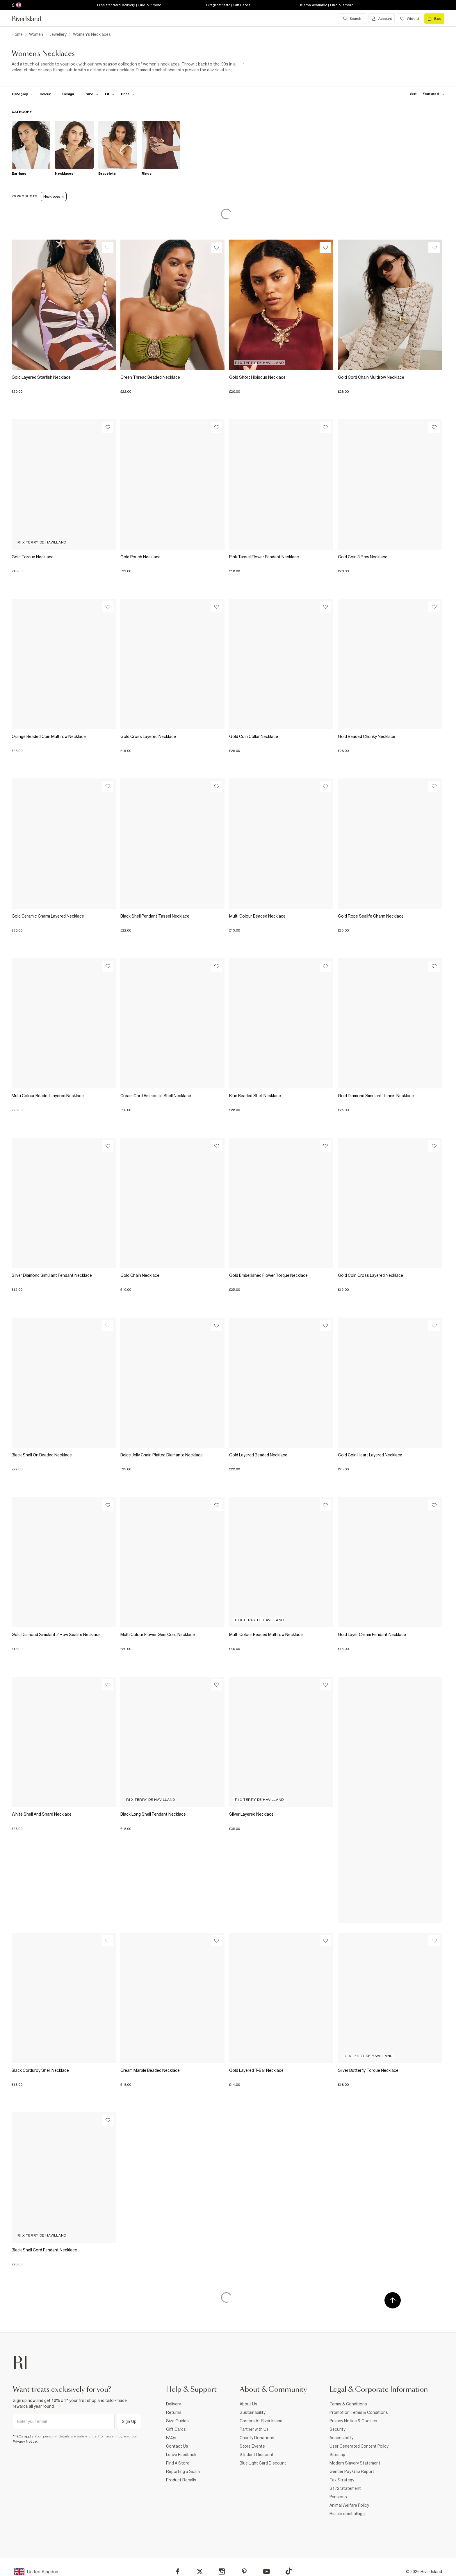  What do you see at coordinates (348, 2404) in the screenshot?
I see `Terms & Conditions` at bounding box center [348, 2404].